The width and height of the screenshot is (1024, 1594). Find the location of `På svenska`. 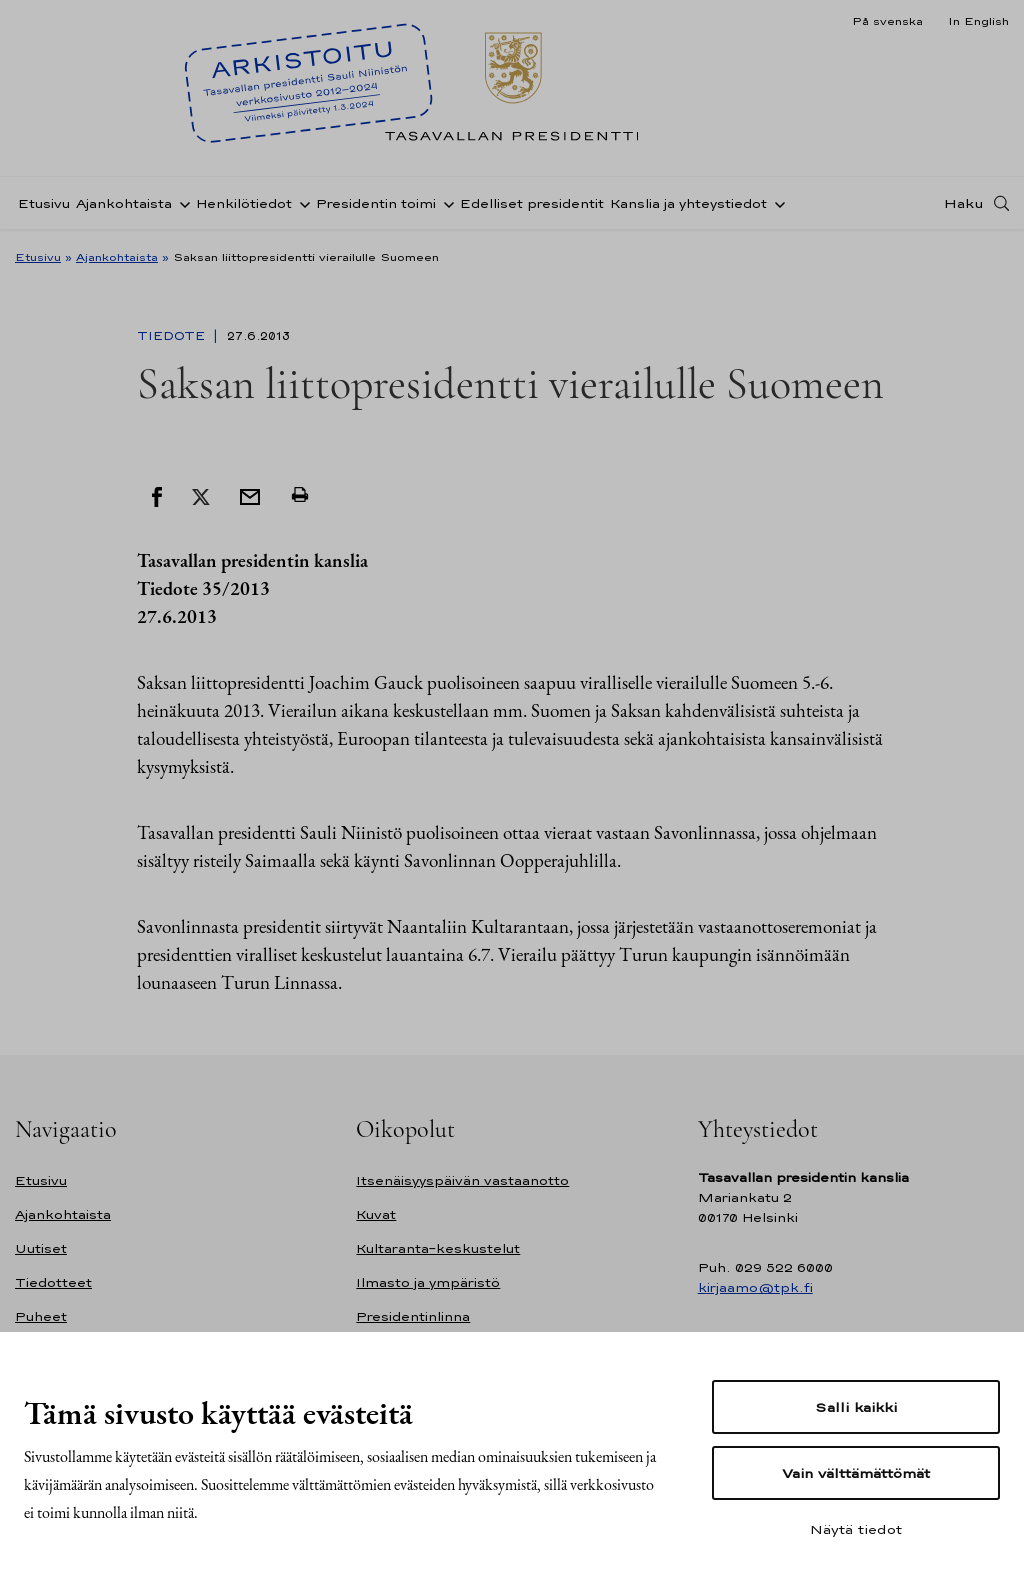

På svenska is located at coordinates (887, 21).